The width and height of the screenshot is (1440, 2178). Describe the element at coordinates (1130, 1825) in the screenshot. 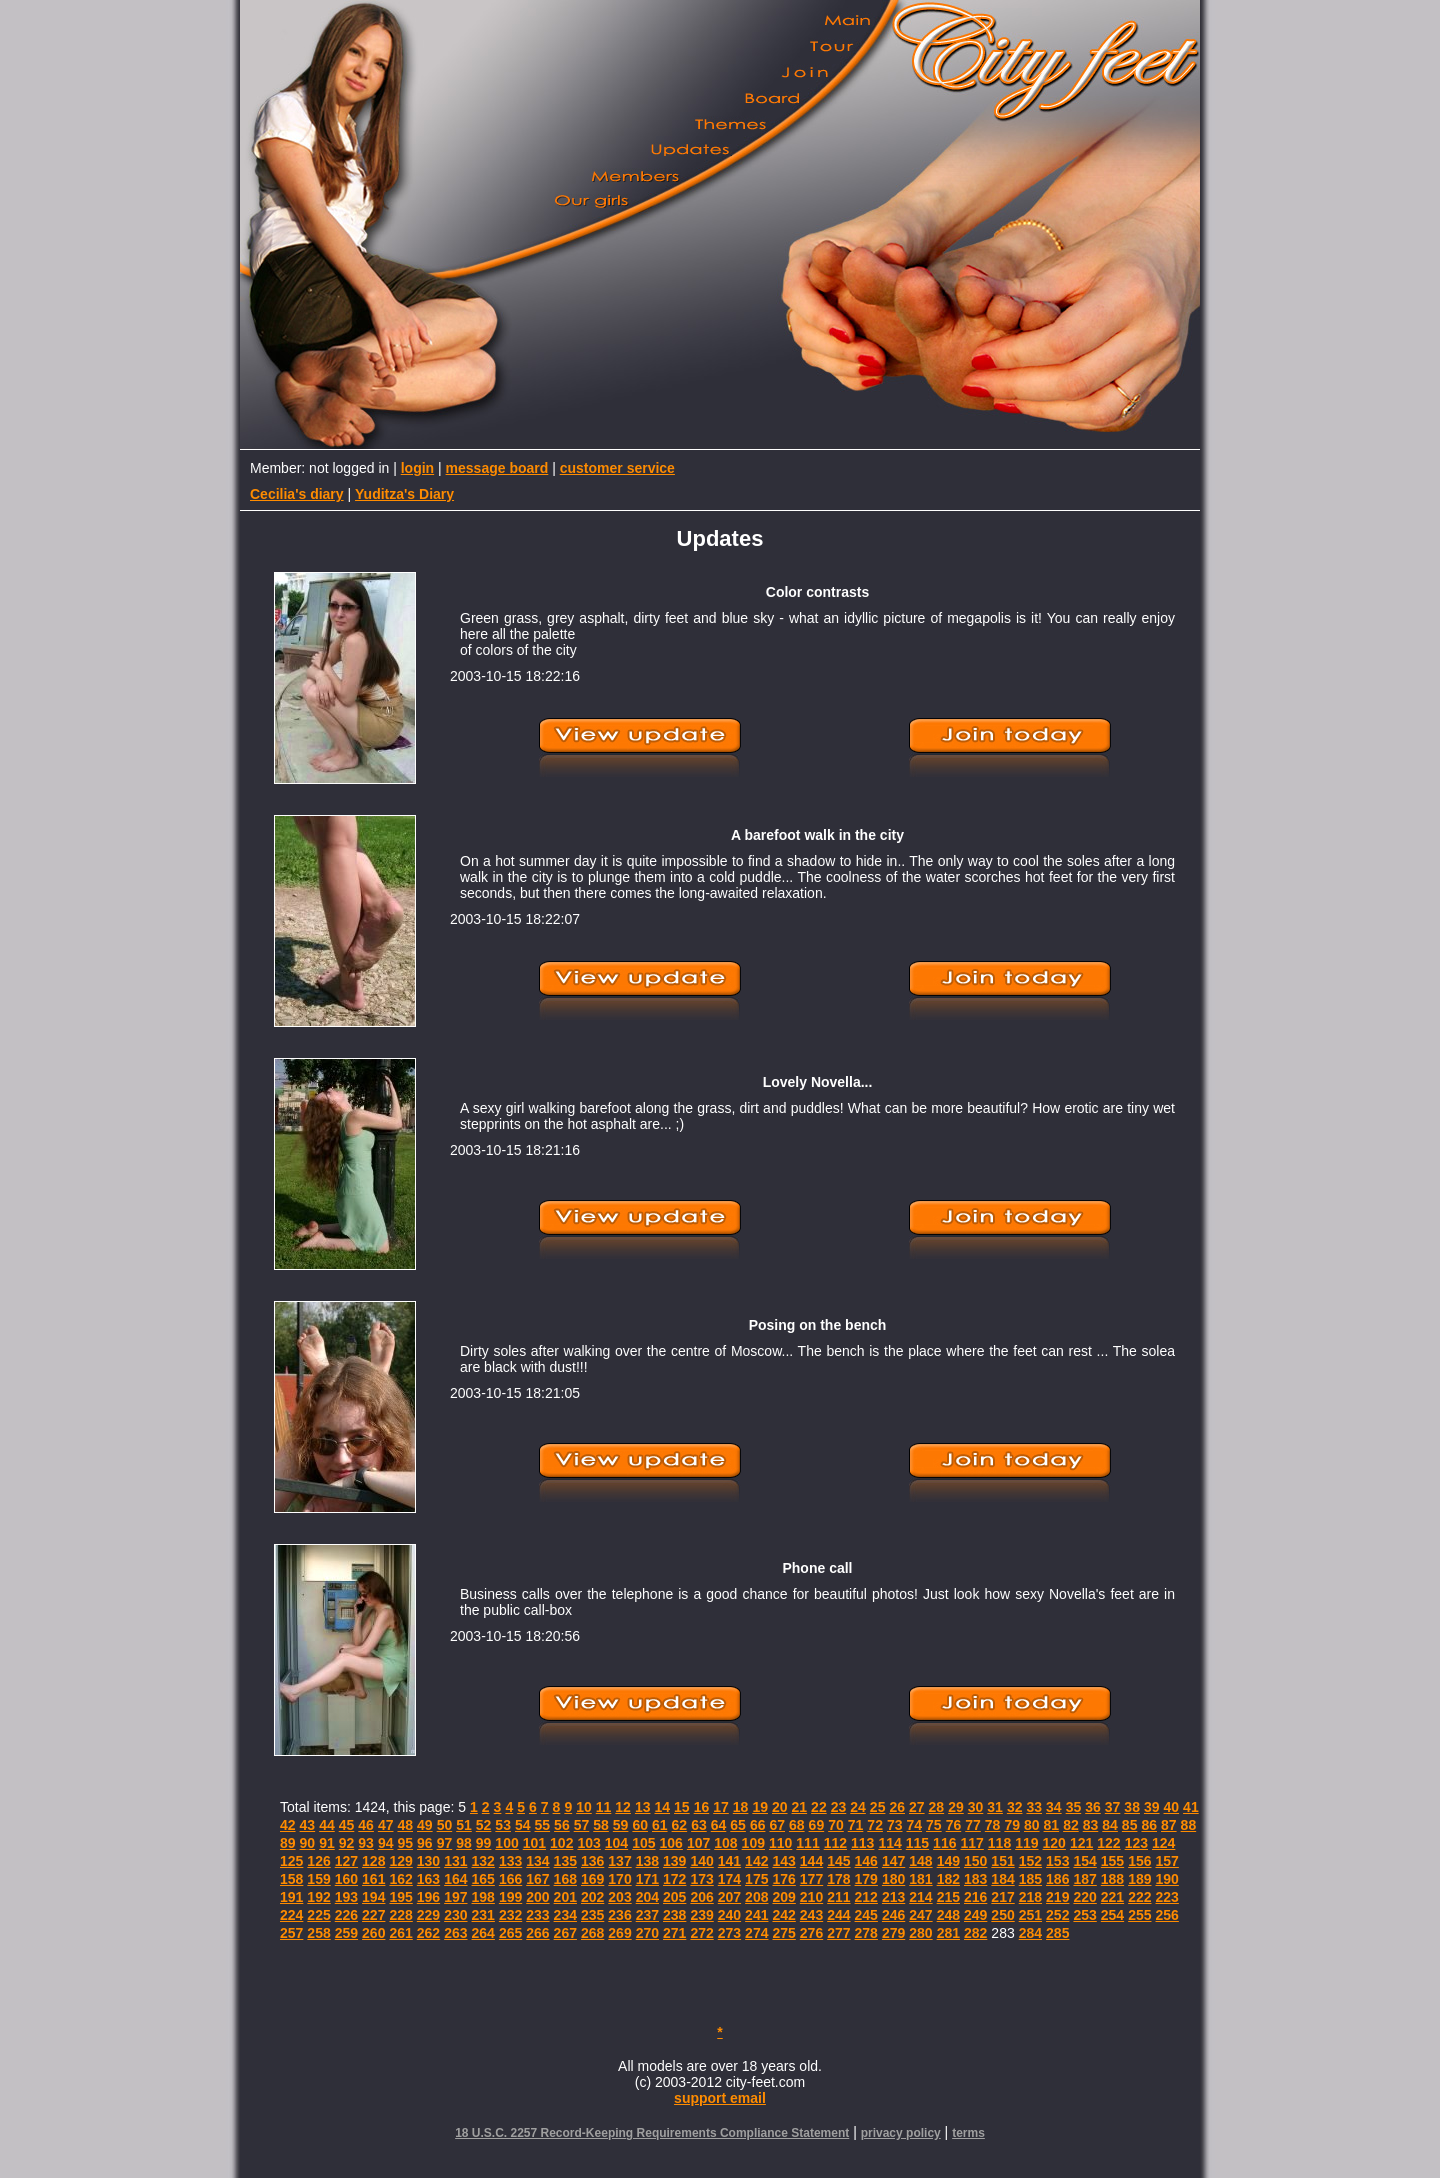

I see `85` at that location.